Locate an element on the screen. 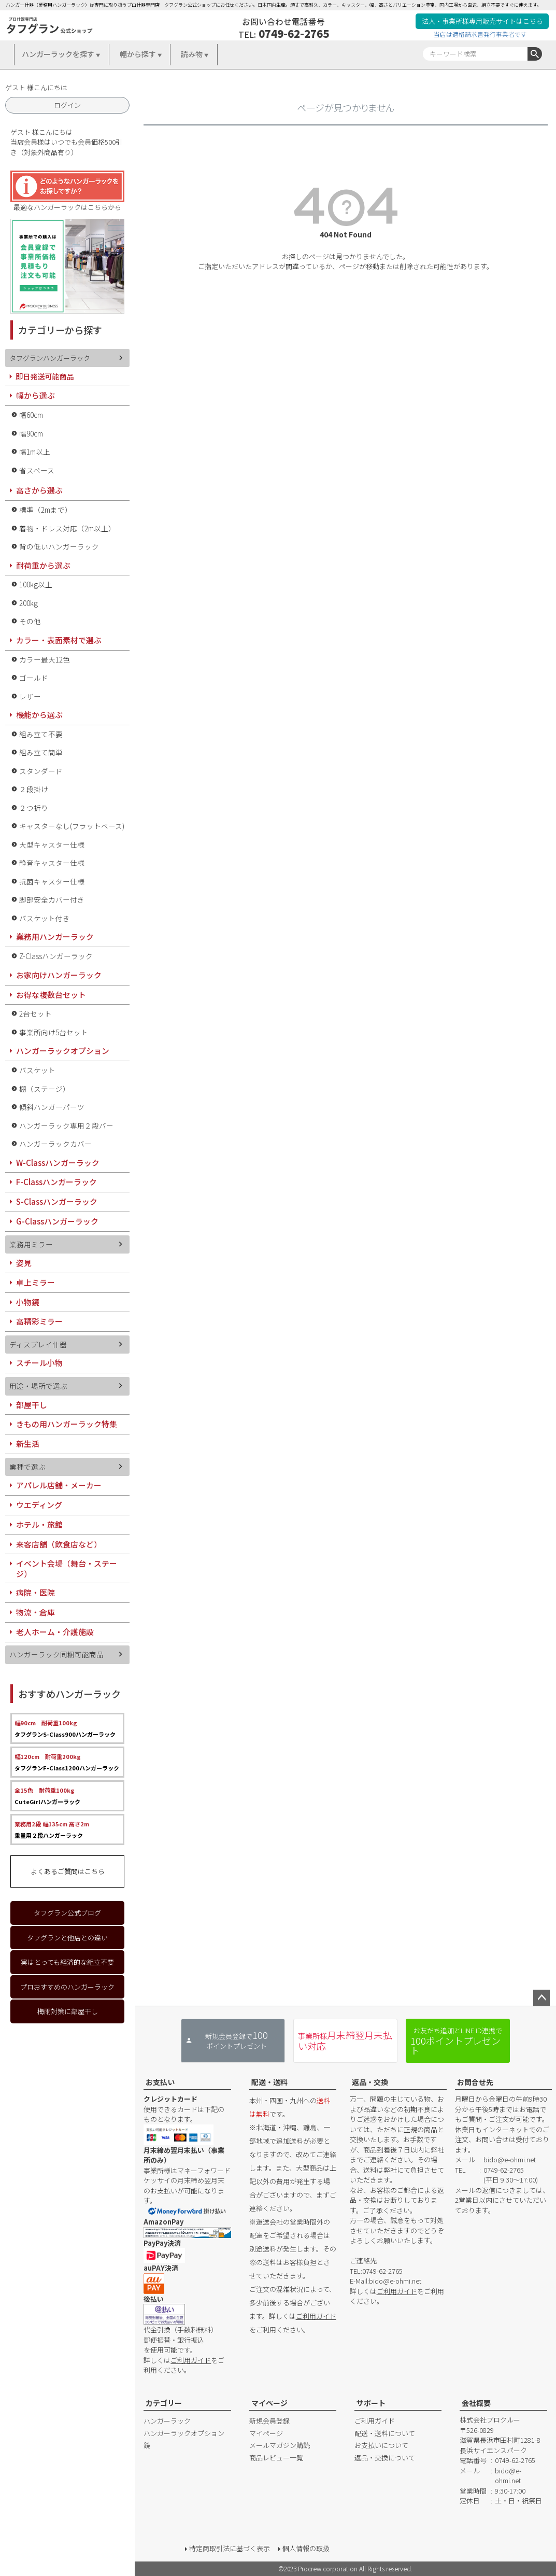 The width and height of the screenshot is (556, 2576). 実はとっても経済的な組立不要 is located at coordinates (67, 1962).